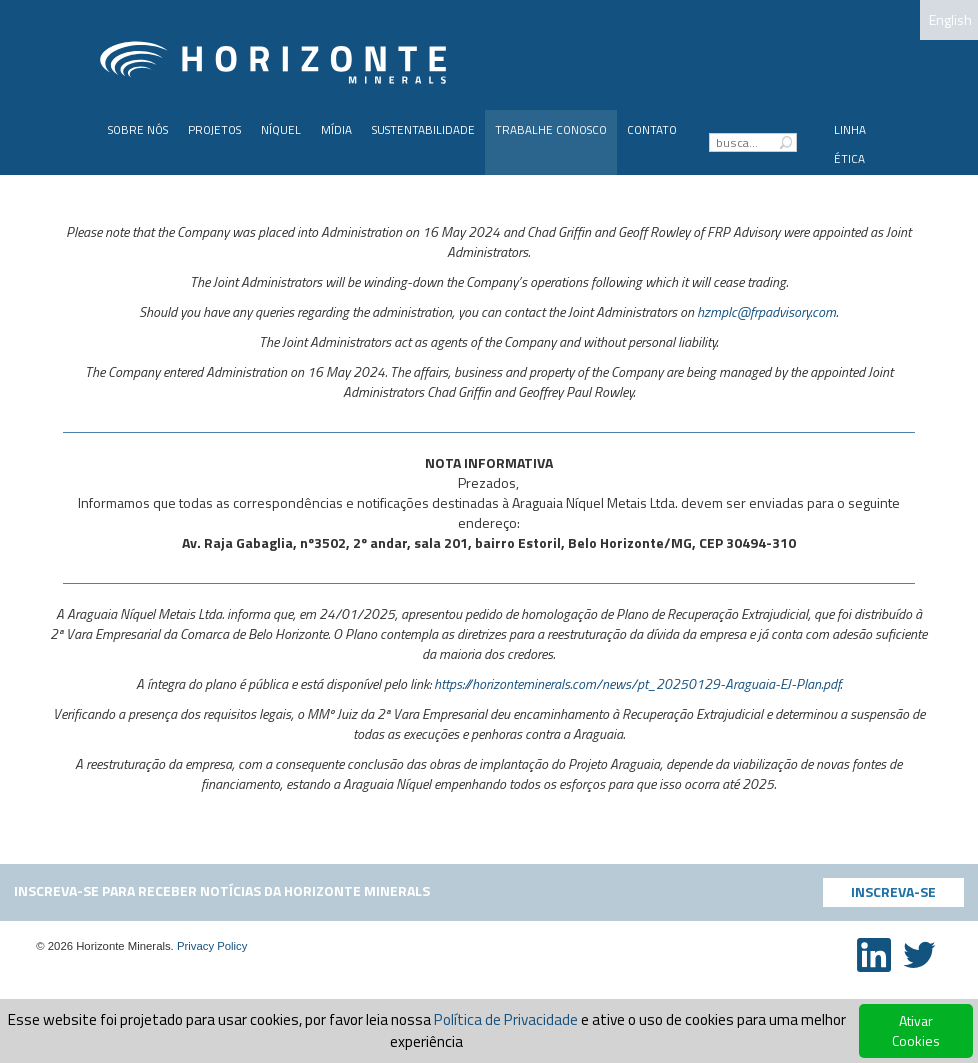 This screenshot has width=978, height=1063. What do you see at coordinates (506, 1019) in the screenshot?
I see `Política de Privacidade` at bounding box center [506, 1019].